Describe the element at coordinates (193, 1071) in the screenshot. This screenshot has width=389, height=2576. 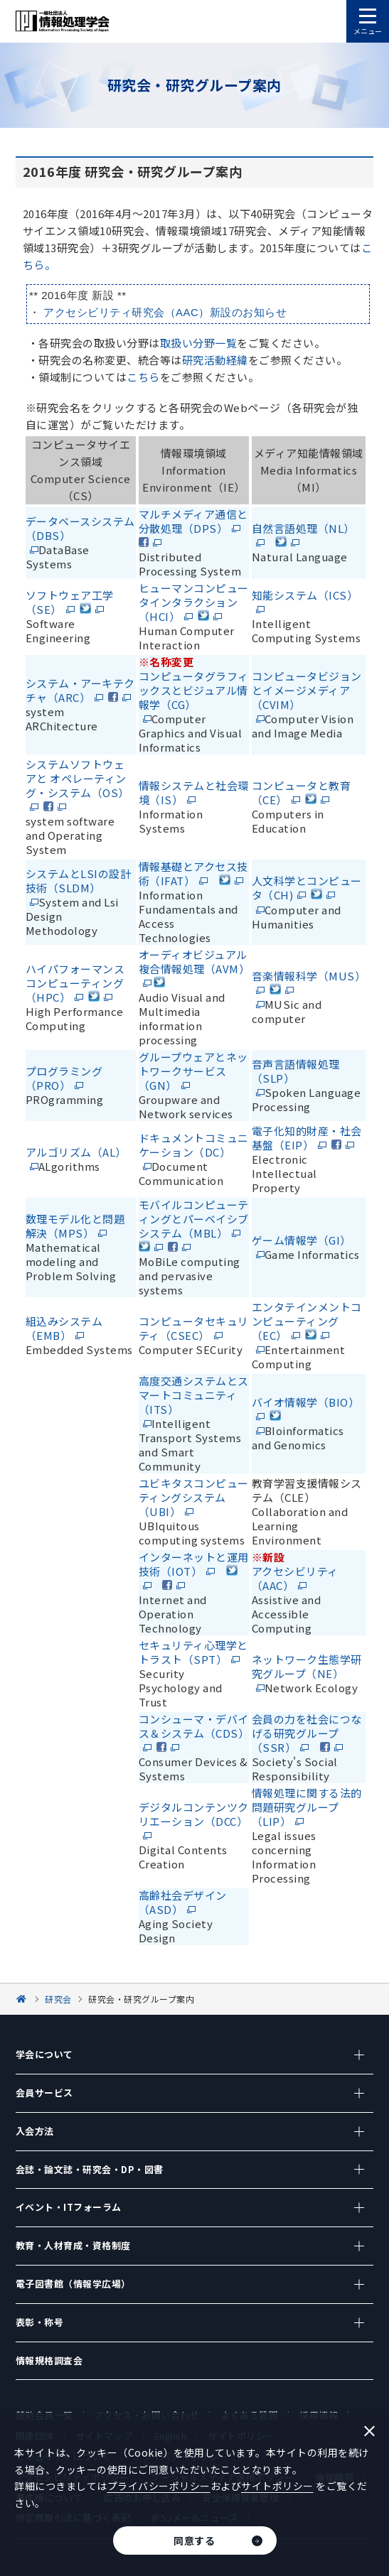
I see `グループウェアとネットワークサービス（GN）` at that location.